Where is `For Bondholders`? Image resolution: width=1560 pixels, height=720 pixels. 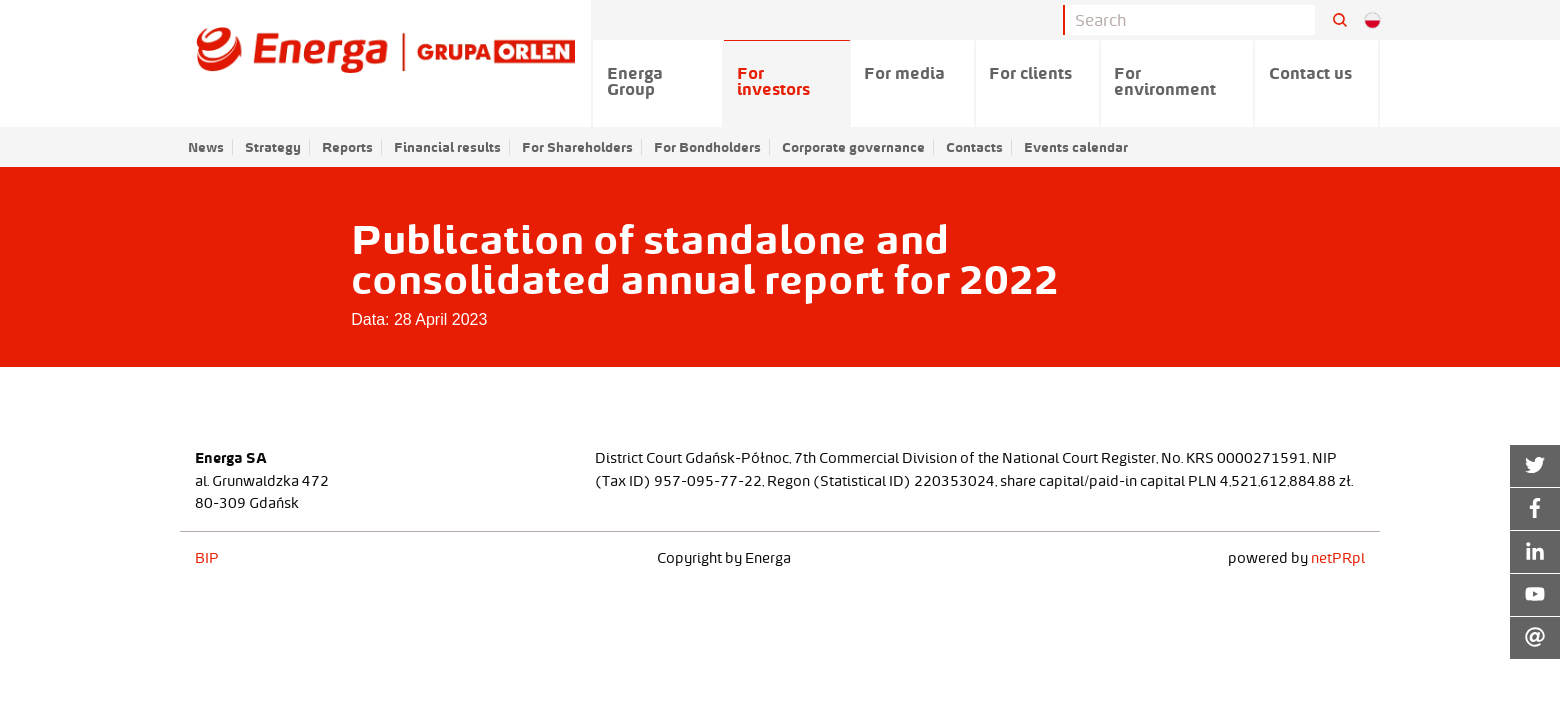 For Bondholders is located at coordinates (707, 147).